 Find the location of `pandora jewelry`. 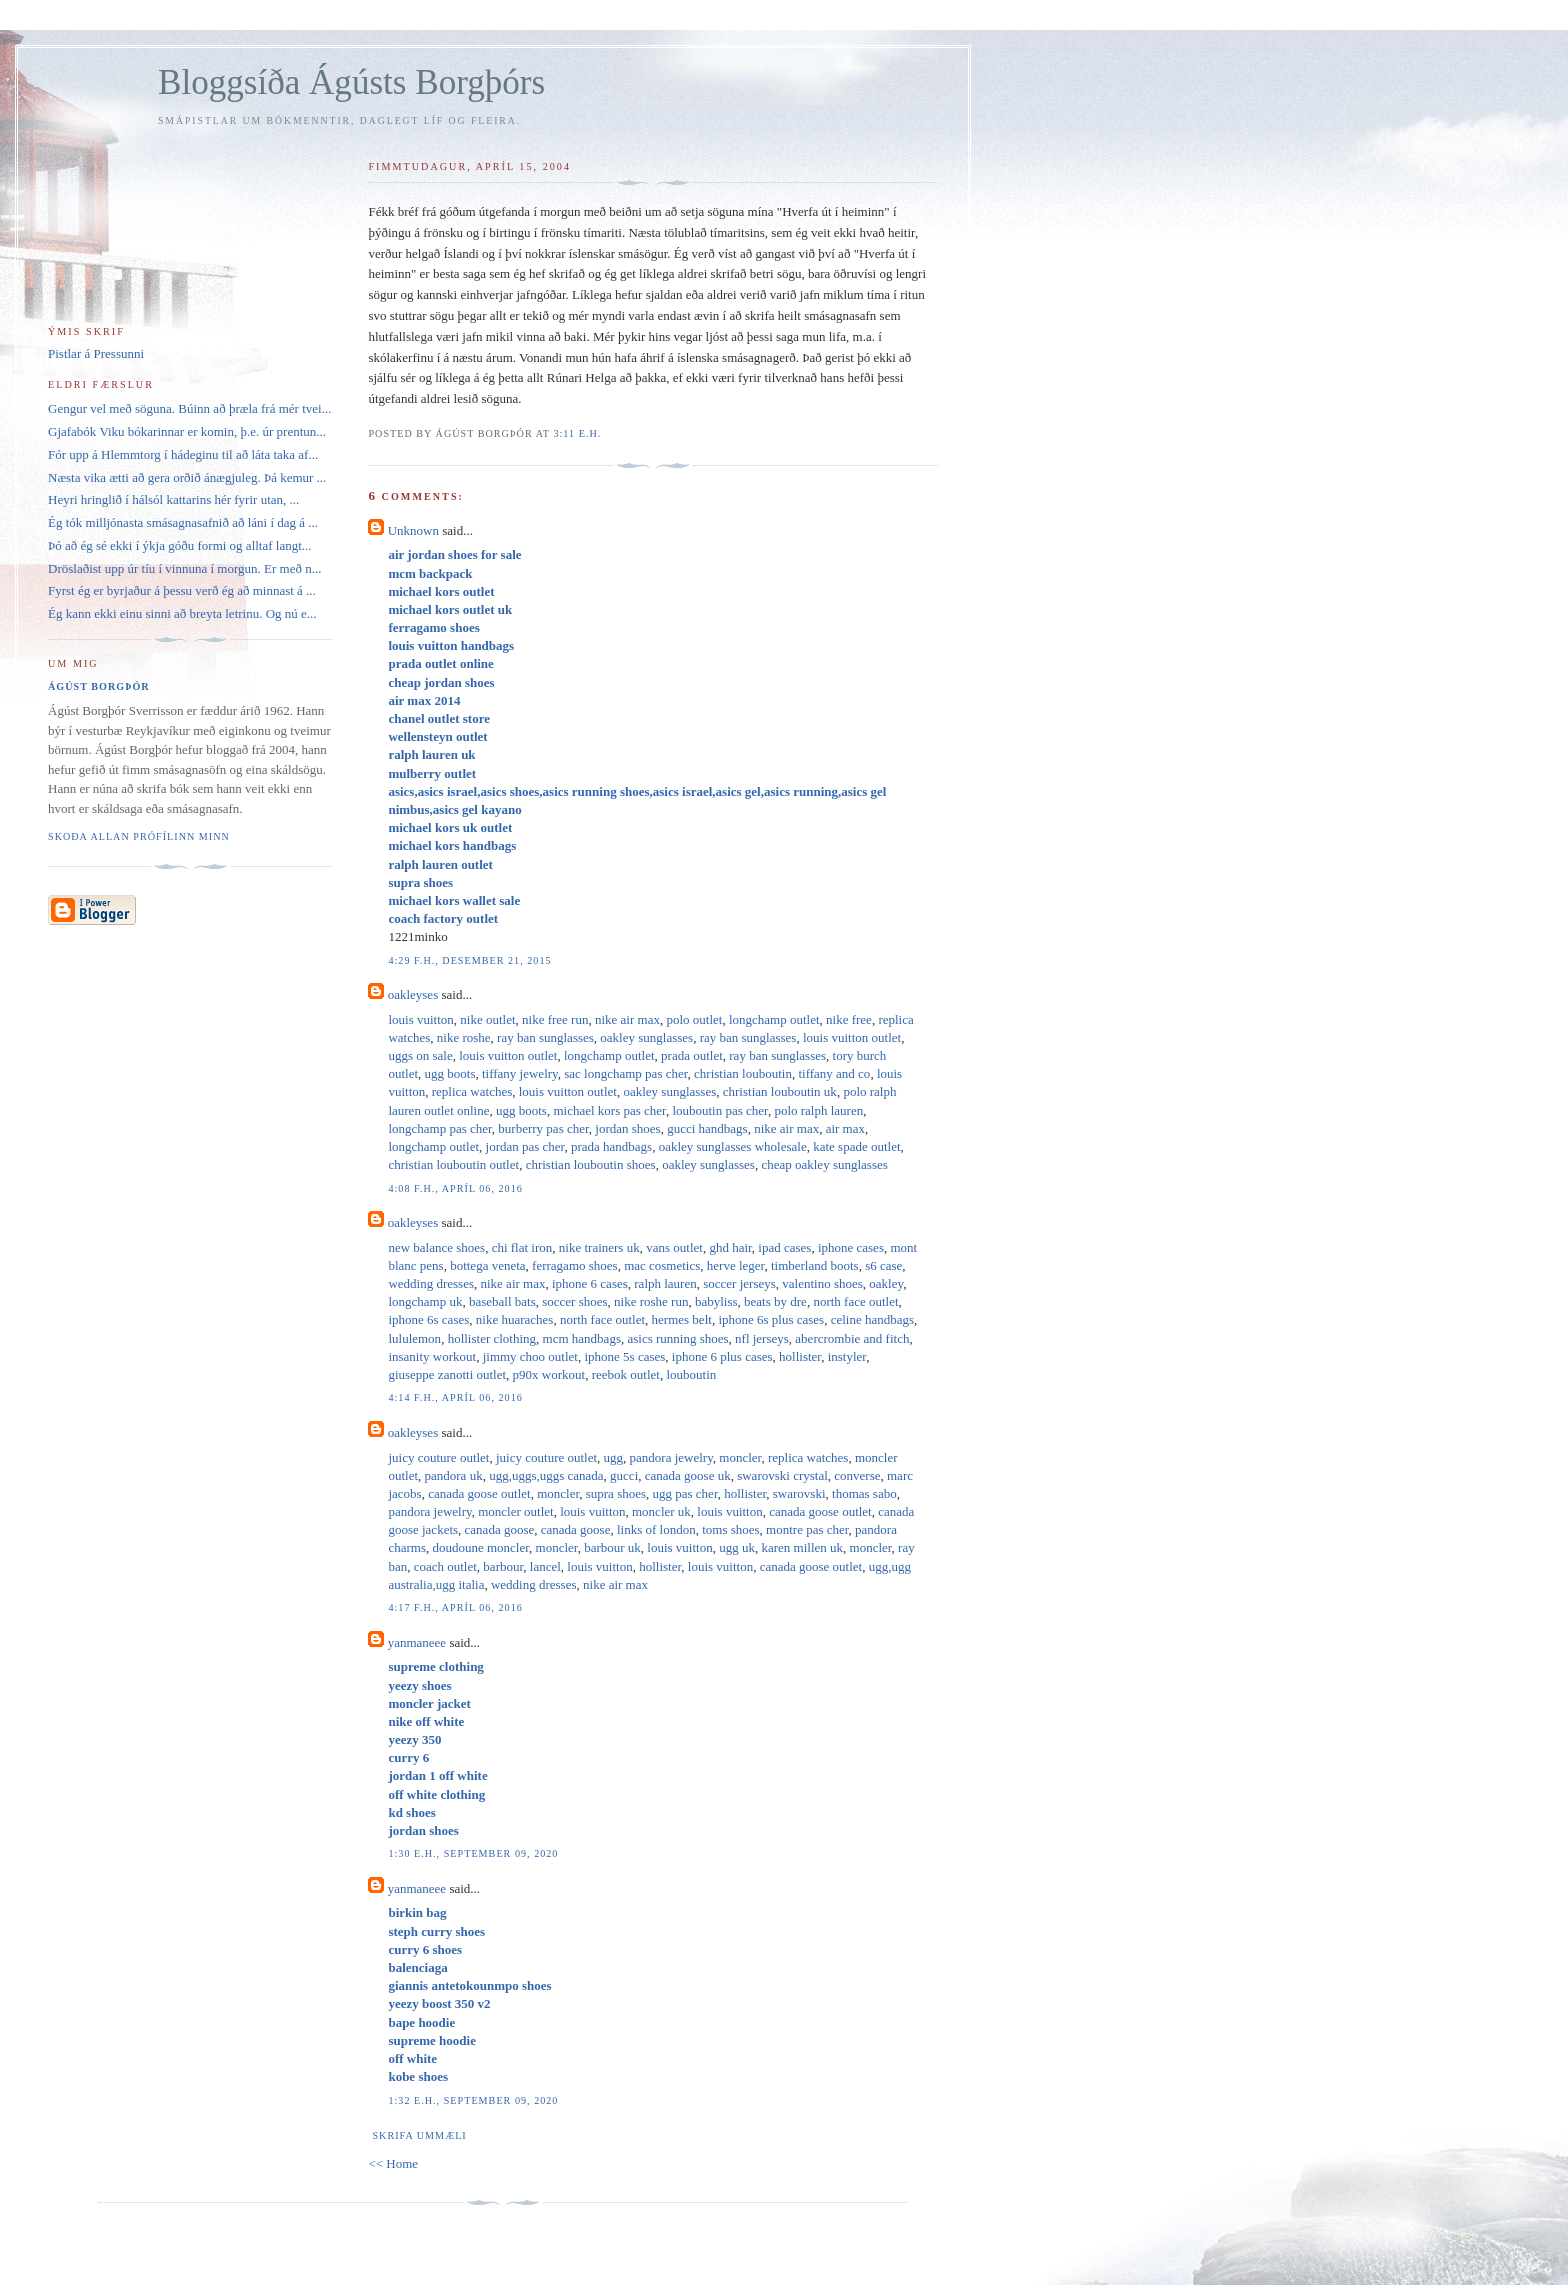

pandora jewelry is located at coordinates (671, 1457).